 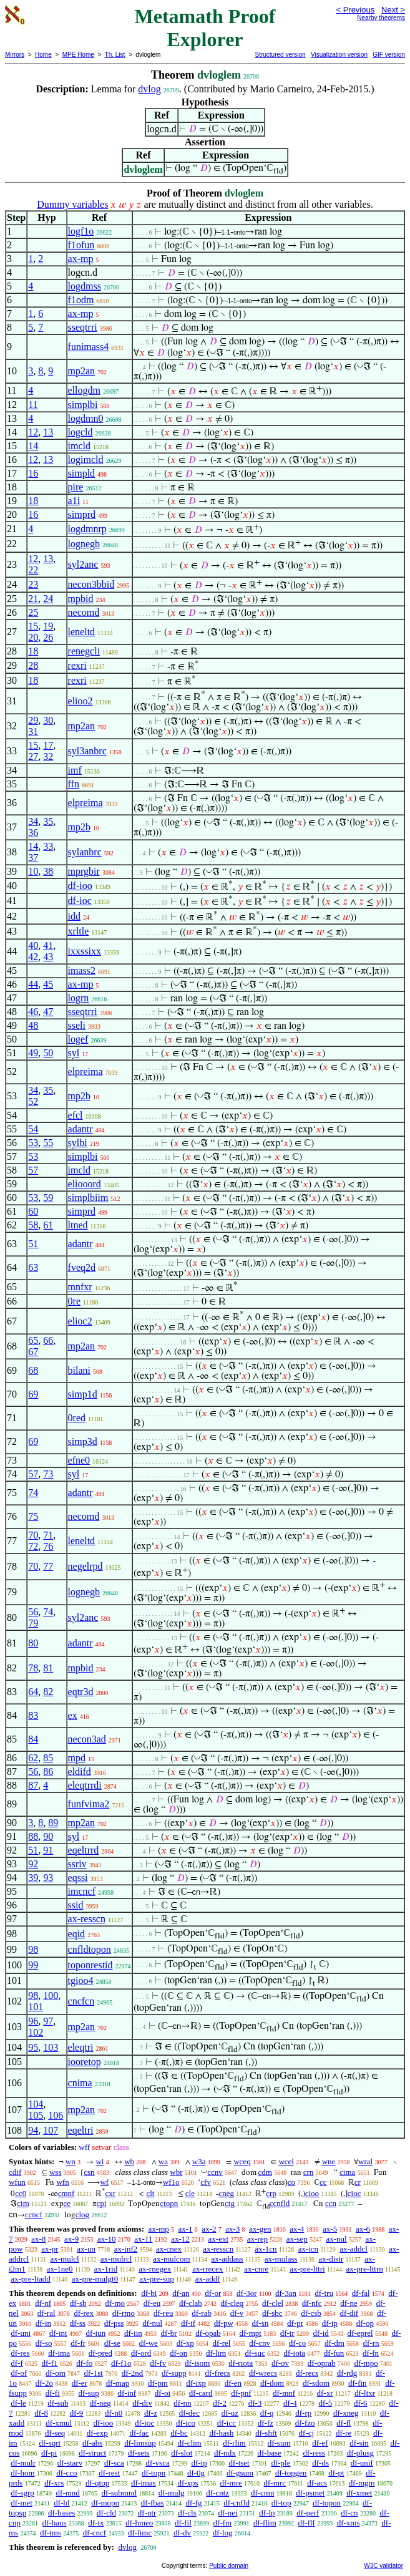 What do you see at coordinates (89, 2172) in the screenshot?
I see `csn` at bounding box center [89, 2172].